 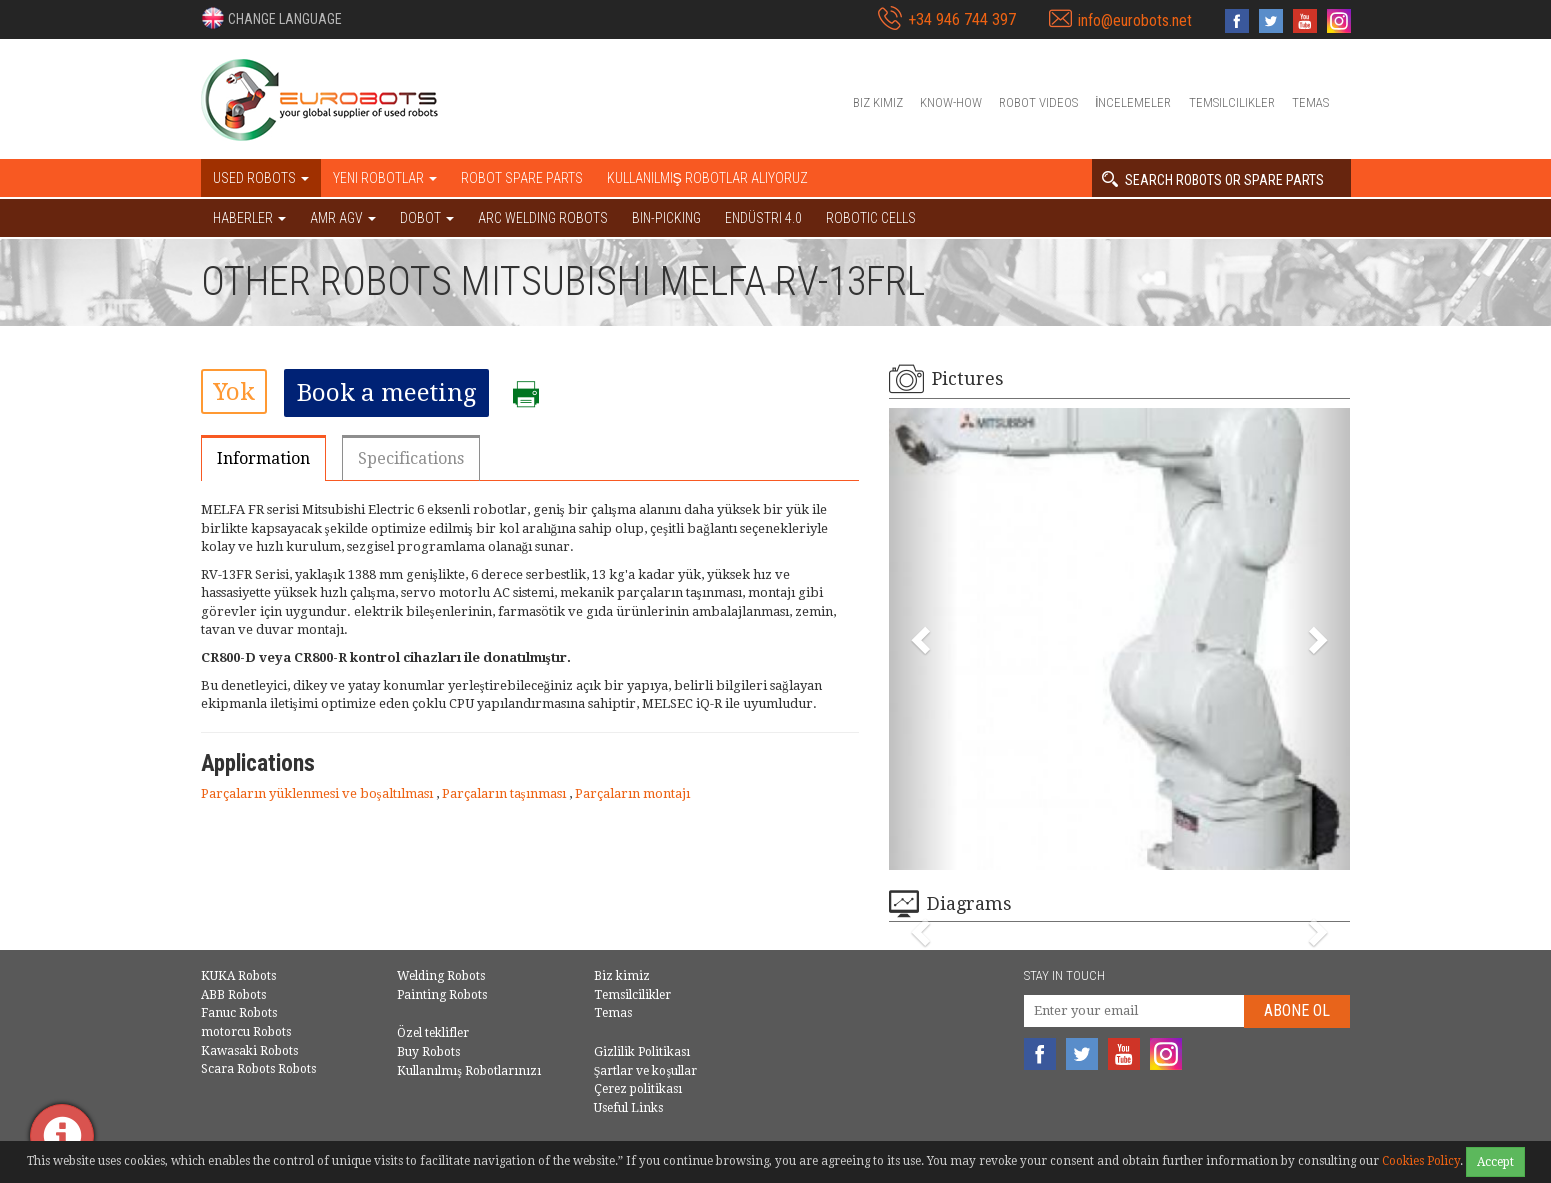 I want to click on Biz kimiz, so click(x=878, y=102).